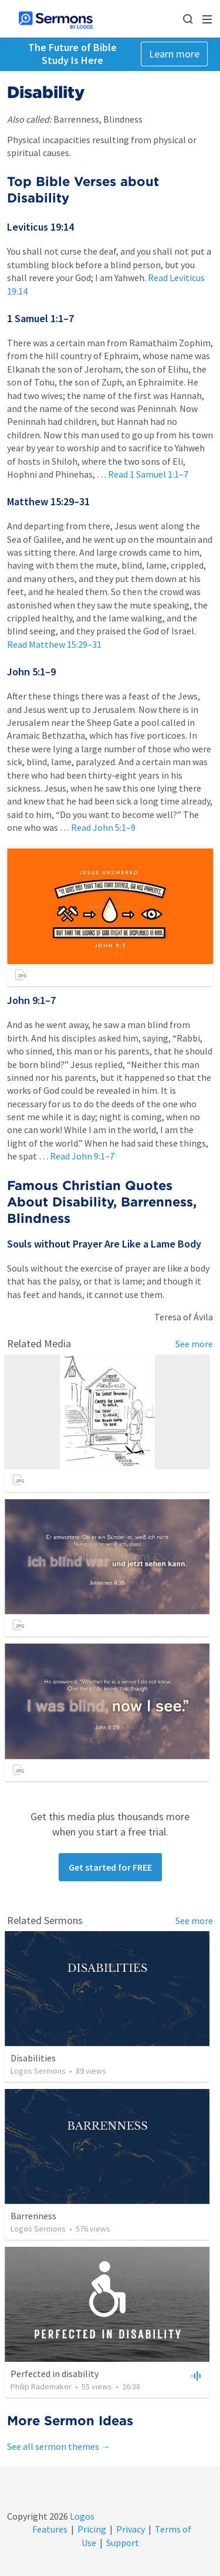  Describe the element at coordinates (130, 2529) in the screenshot. I see `Privacy` at that location.